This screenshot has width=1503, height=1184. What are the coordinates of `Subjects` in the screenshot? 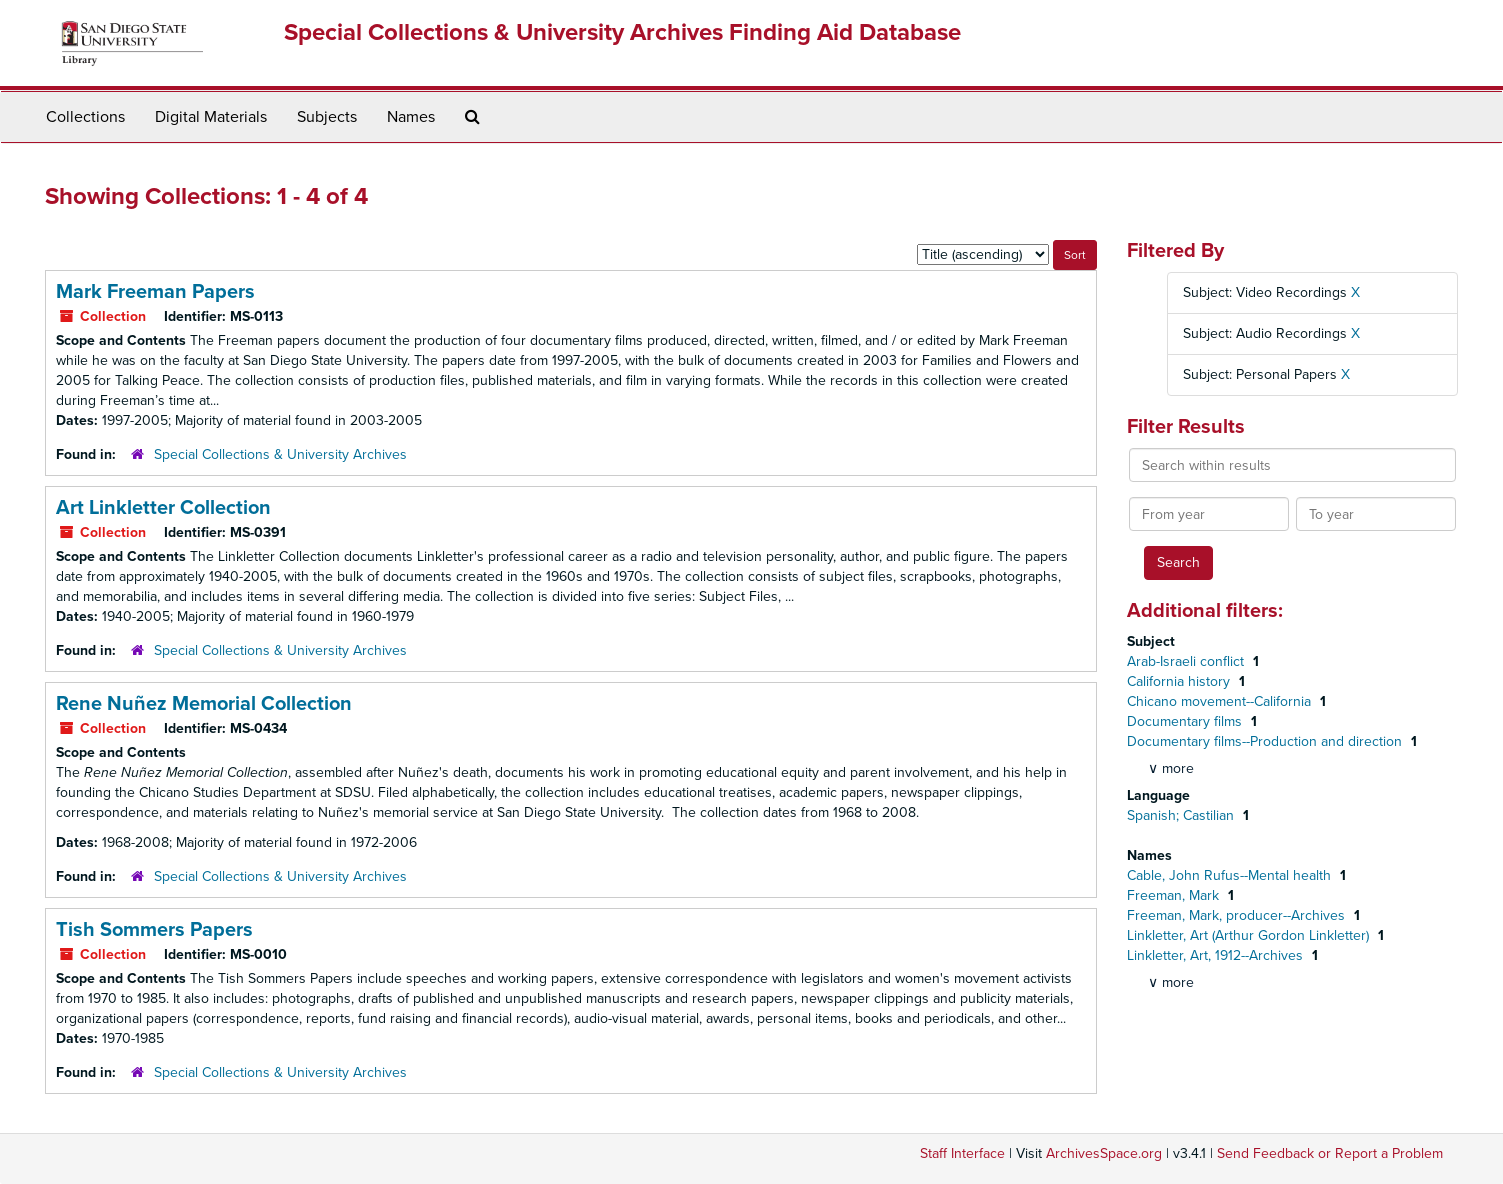 It's located at (327, 117).